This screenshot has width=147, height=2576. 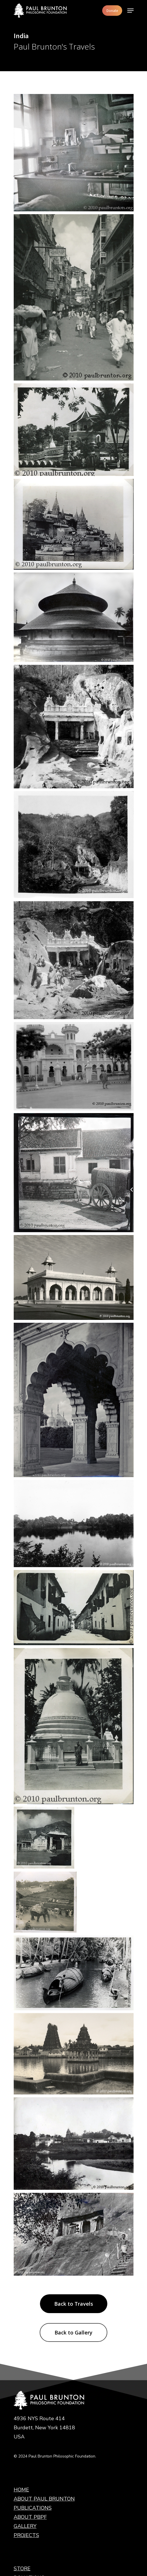 What do you see at coordinates (25, 2403) in the screenshot?
I see `GALLERY` at bounding box center [25, 2403].